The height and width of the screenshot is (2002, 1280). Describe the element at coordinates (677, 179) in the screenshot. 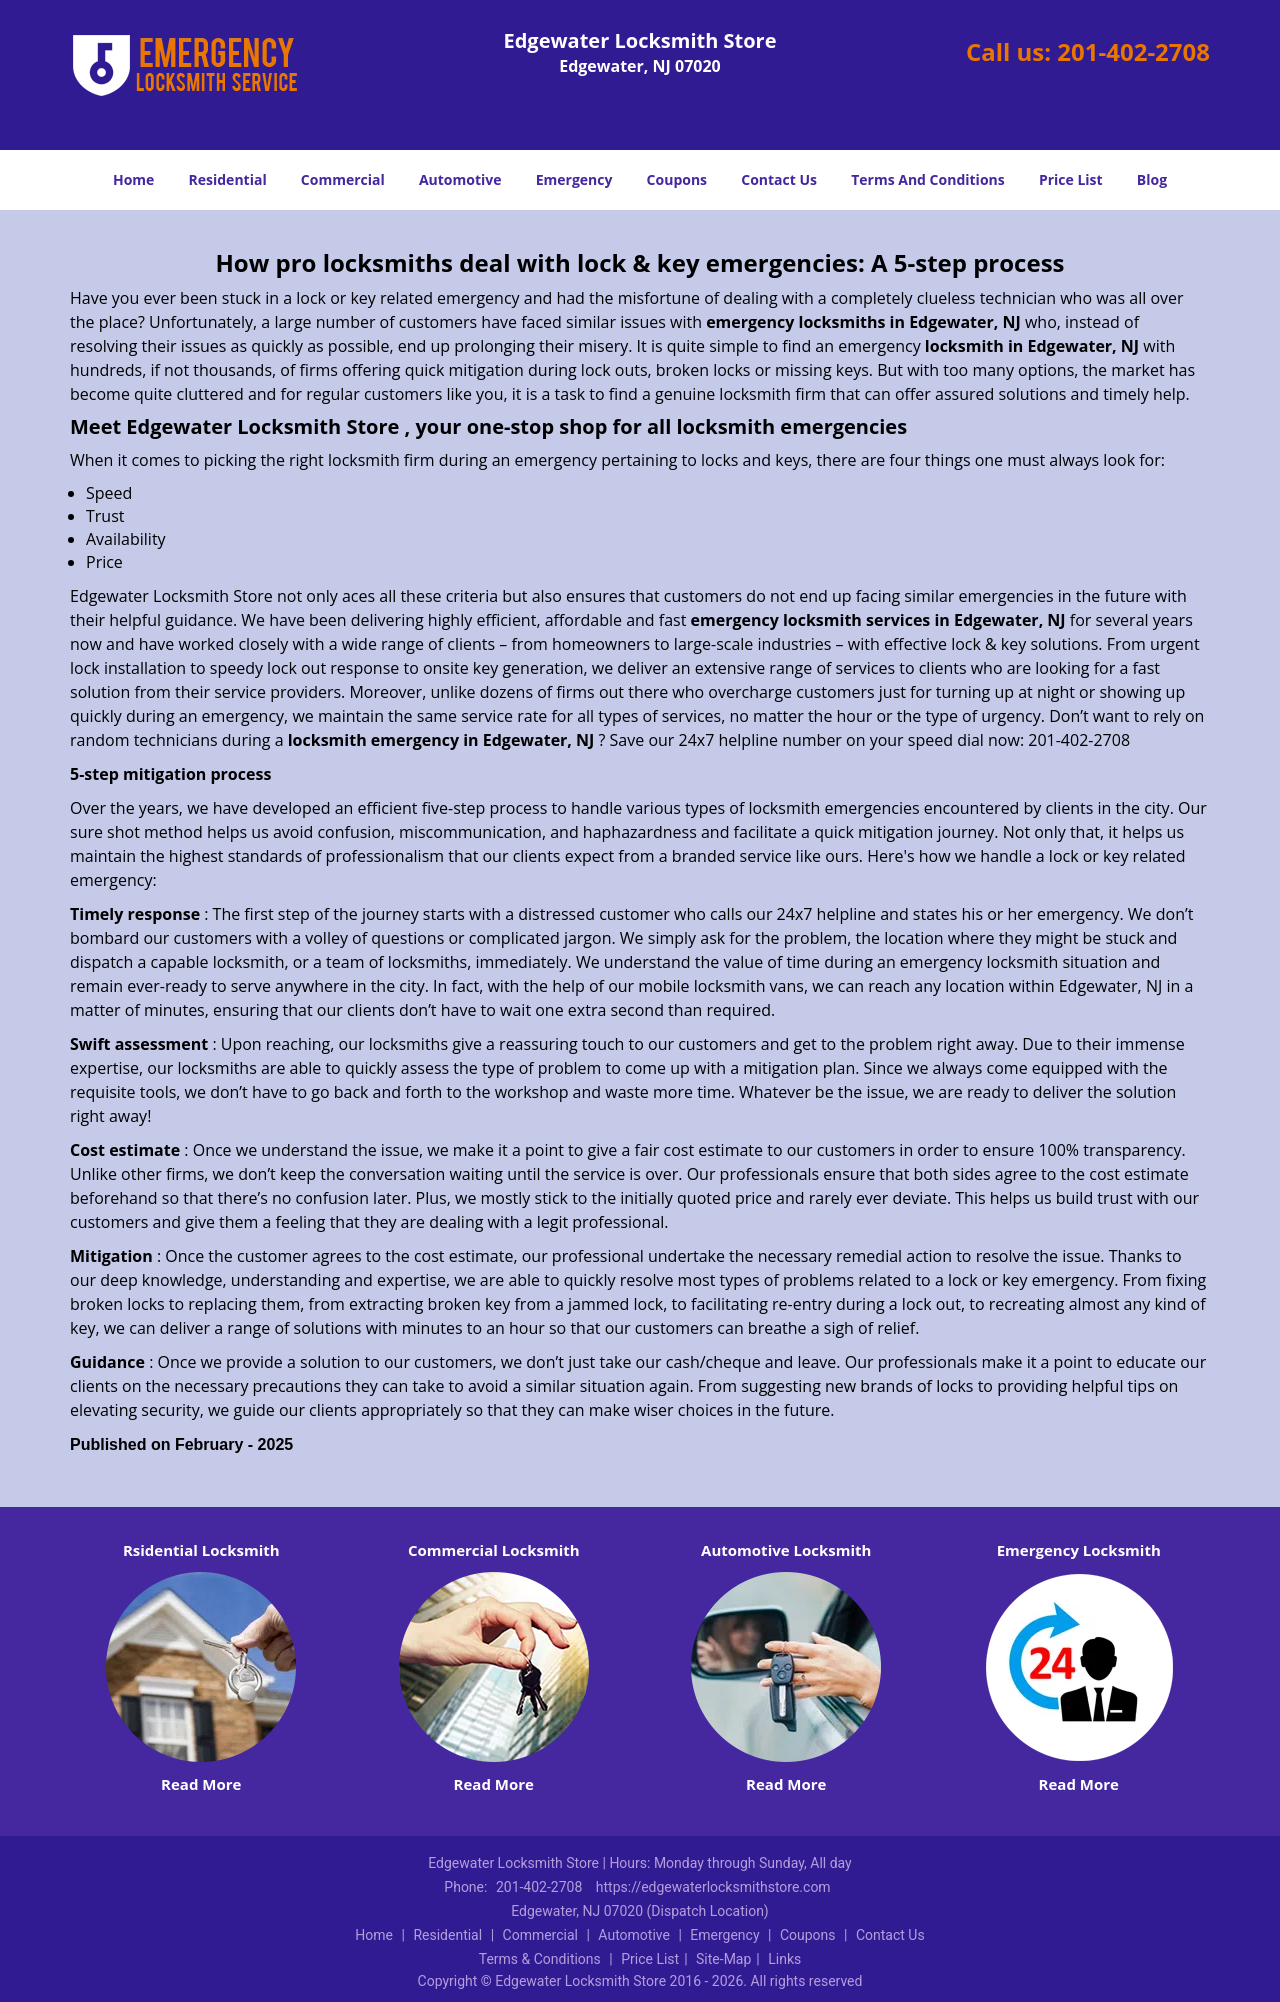

I see `Coupons` at that location.